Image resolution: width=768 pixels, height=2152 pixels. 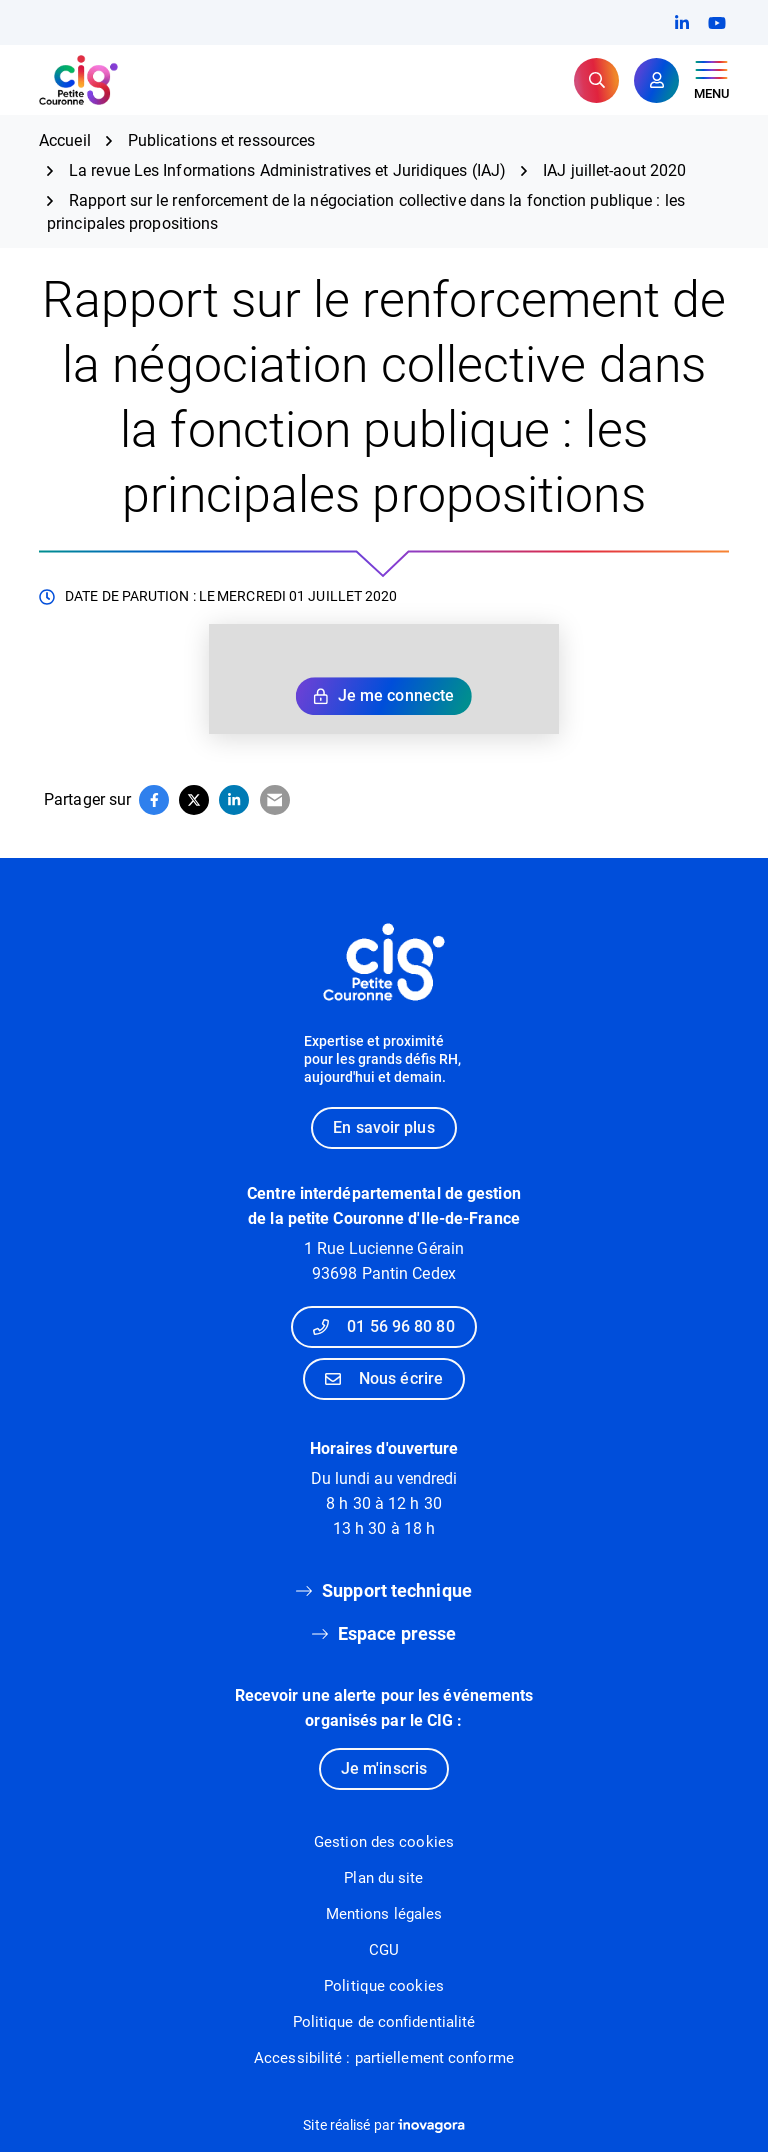 What do you see at coordinates (384, 1378) in the screenshot?
I see `Nous écrire` at bounding box center [384, 1378].